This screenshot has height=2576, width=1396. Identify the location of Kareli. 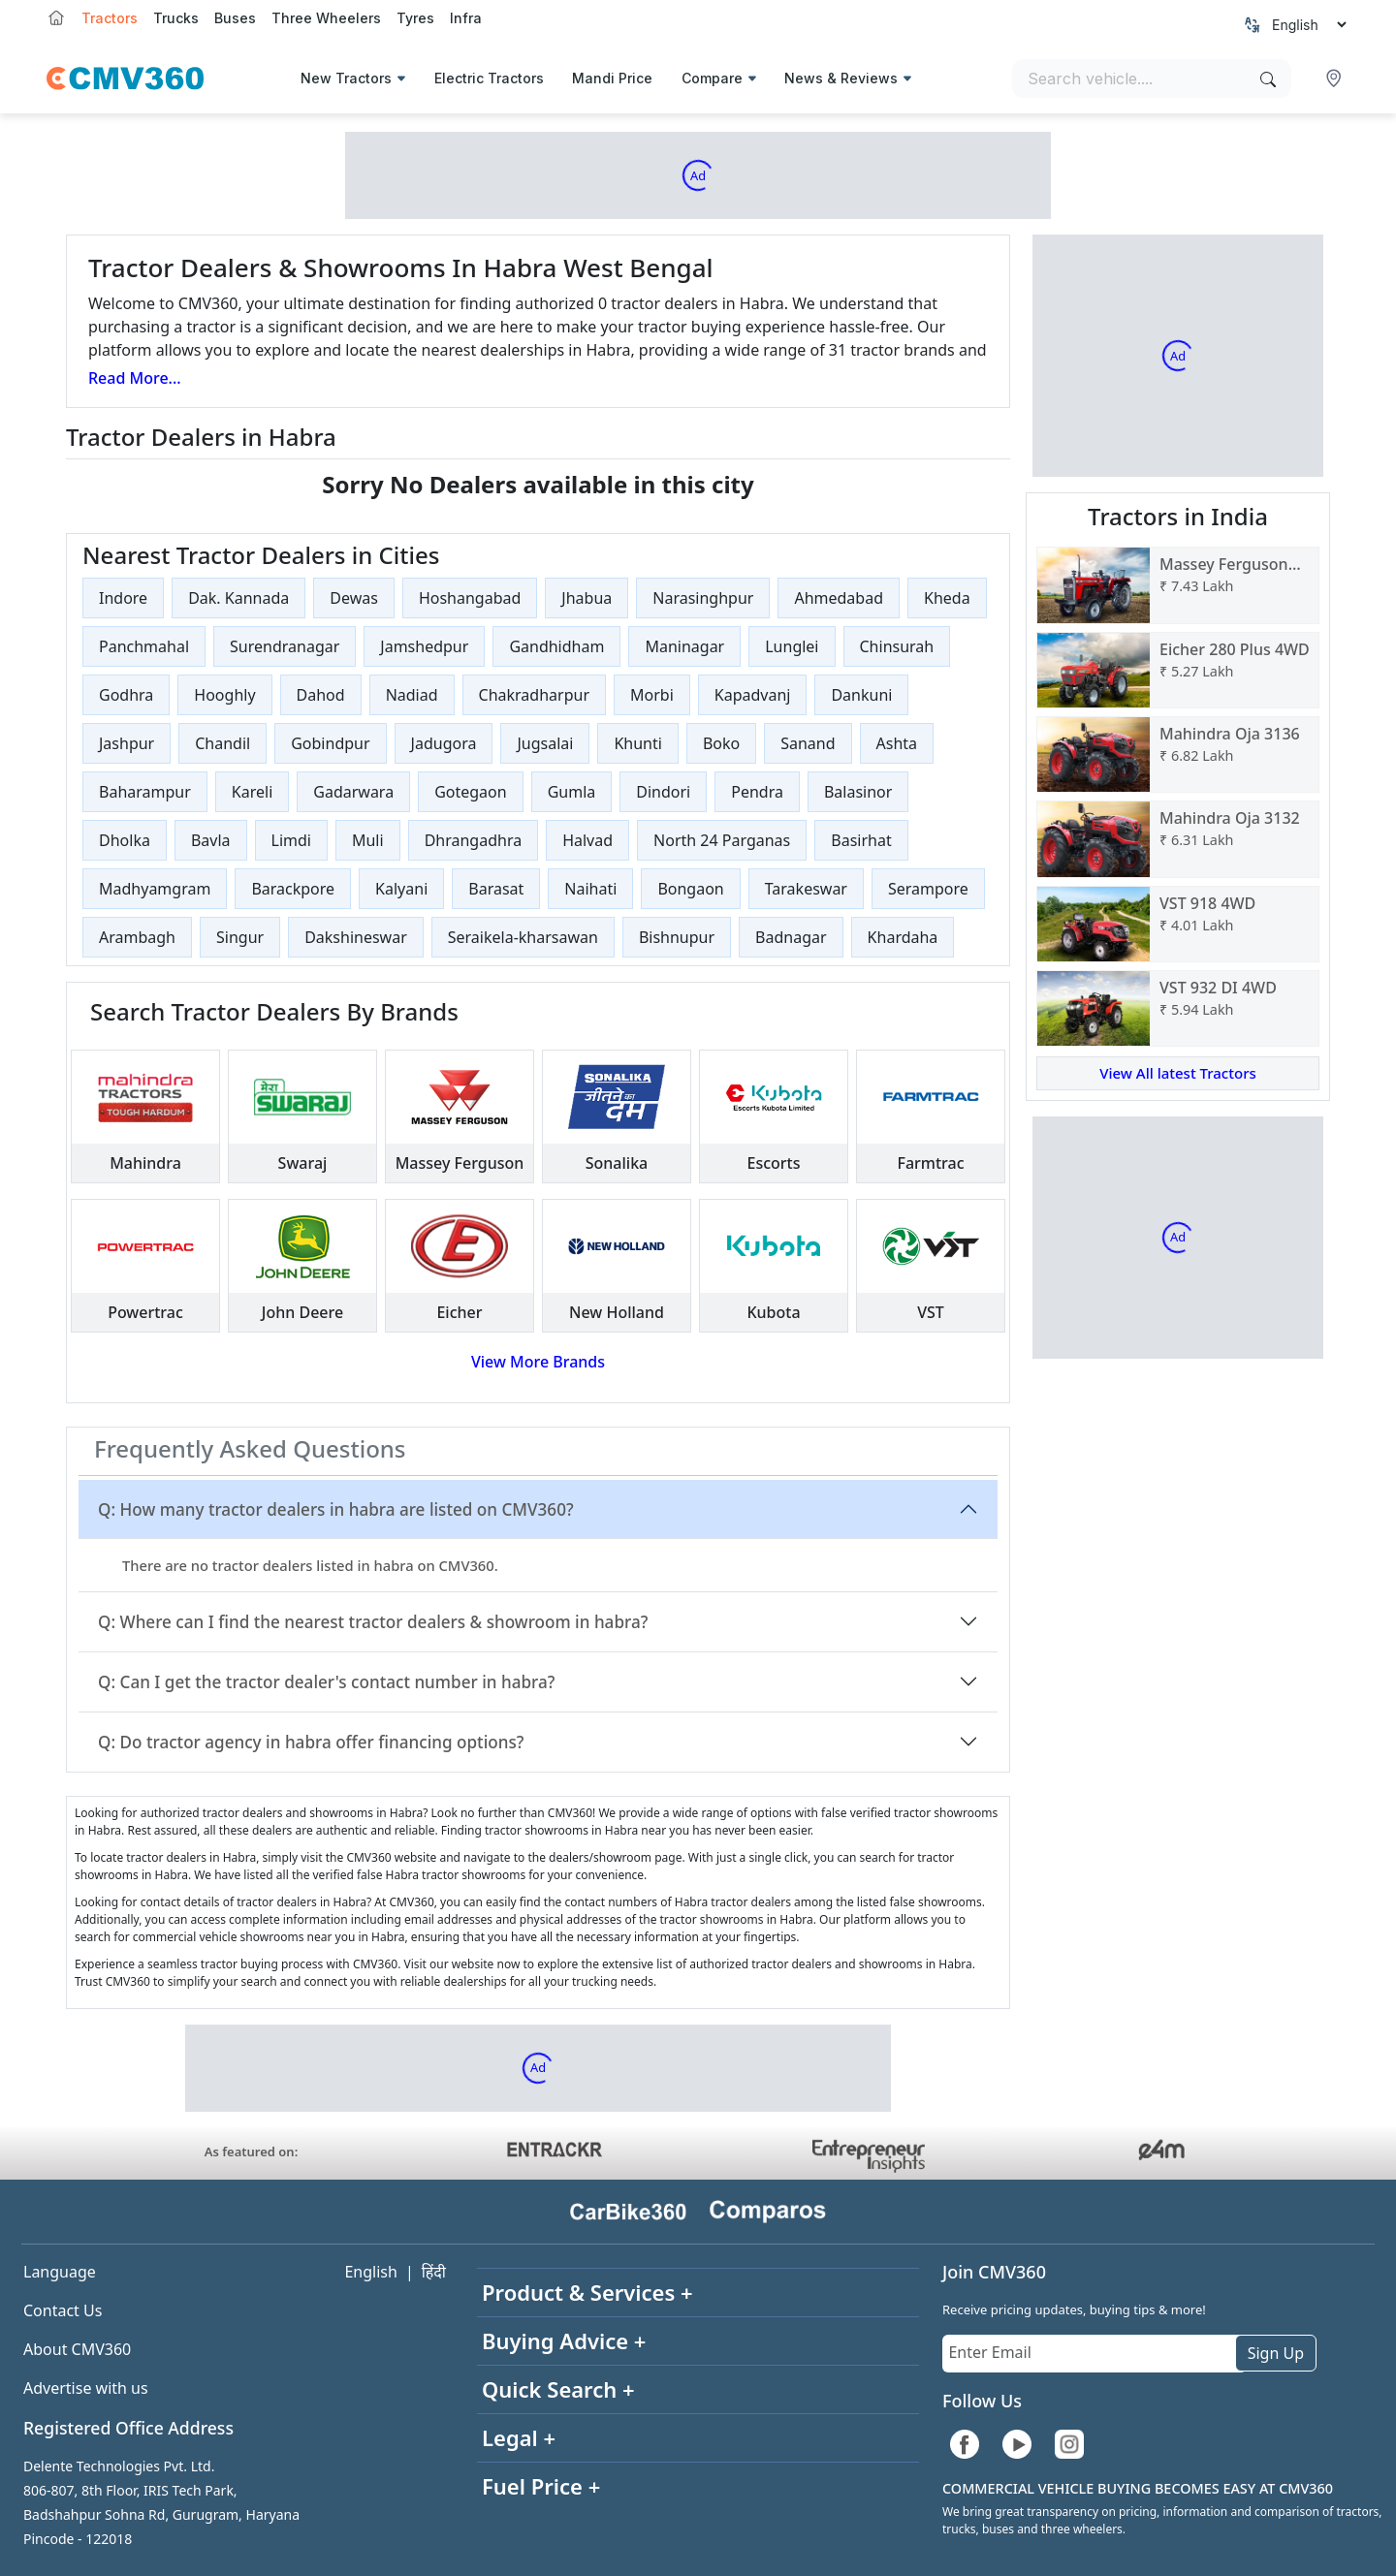
(252, 791).